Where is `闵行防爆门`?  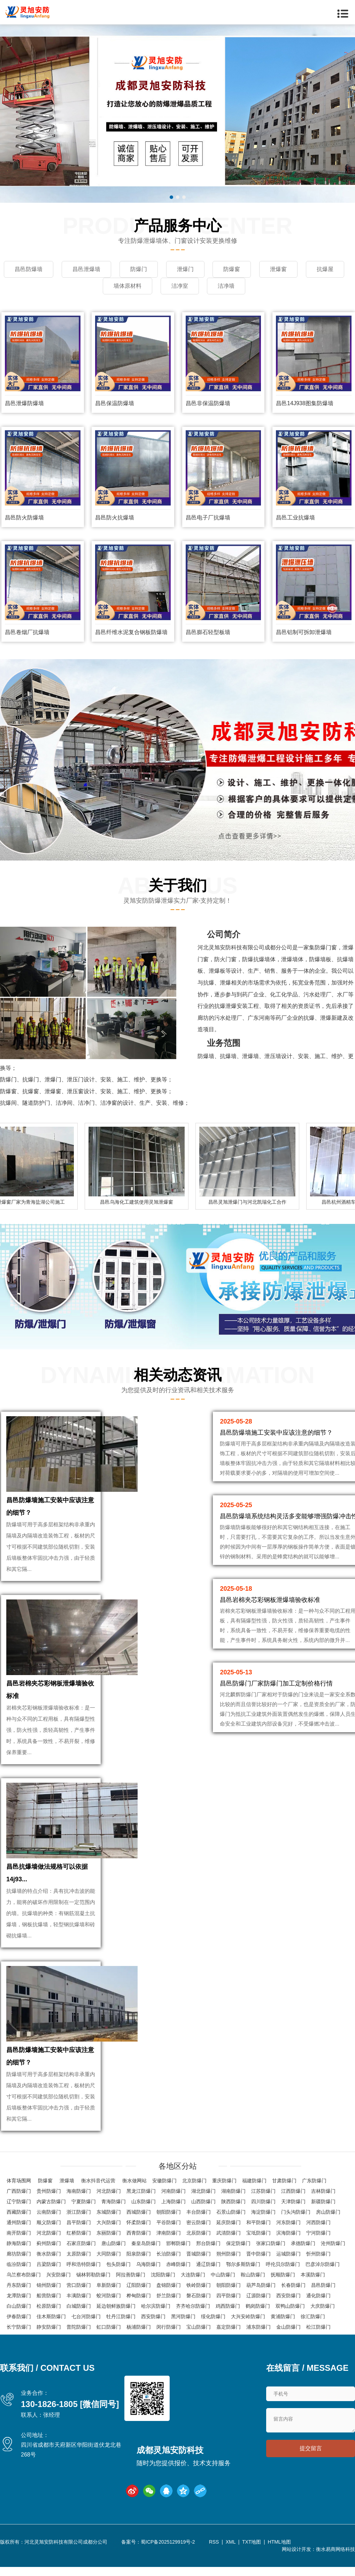
闵行防爆门 is located at coordinates (168, 2327).